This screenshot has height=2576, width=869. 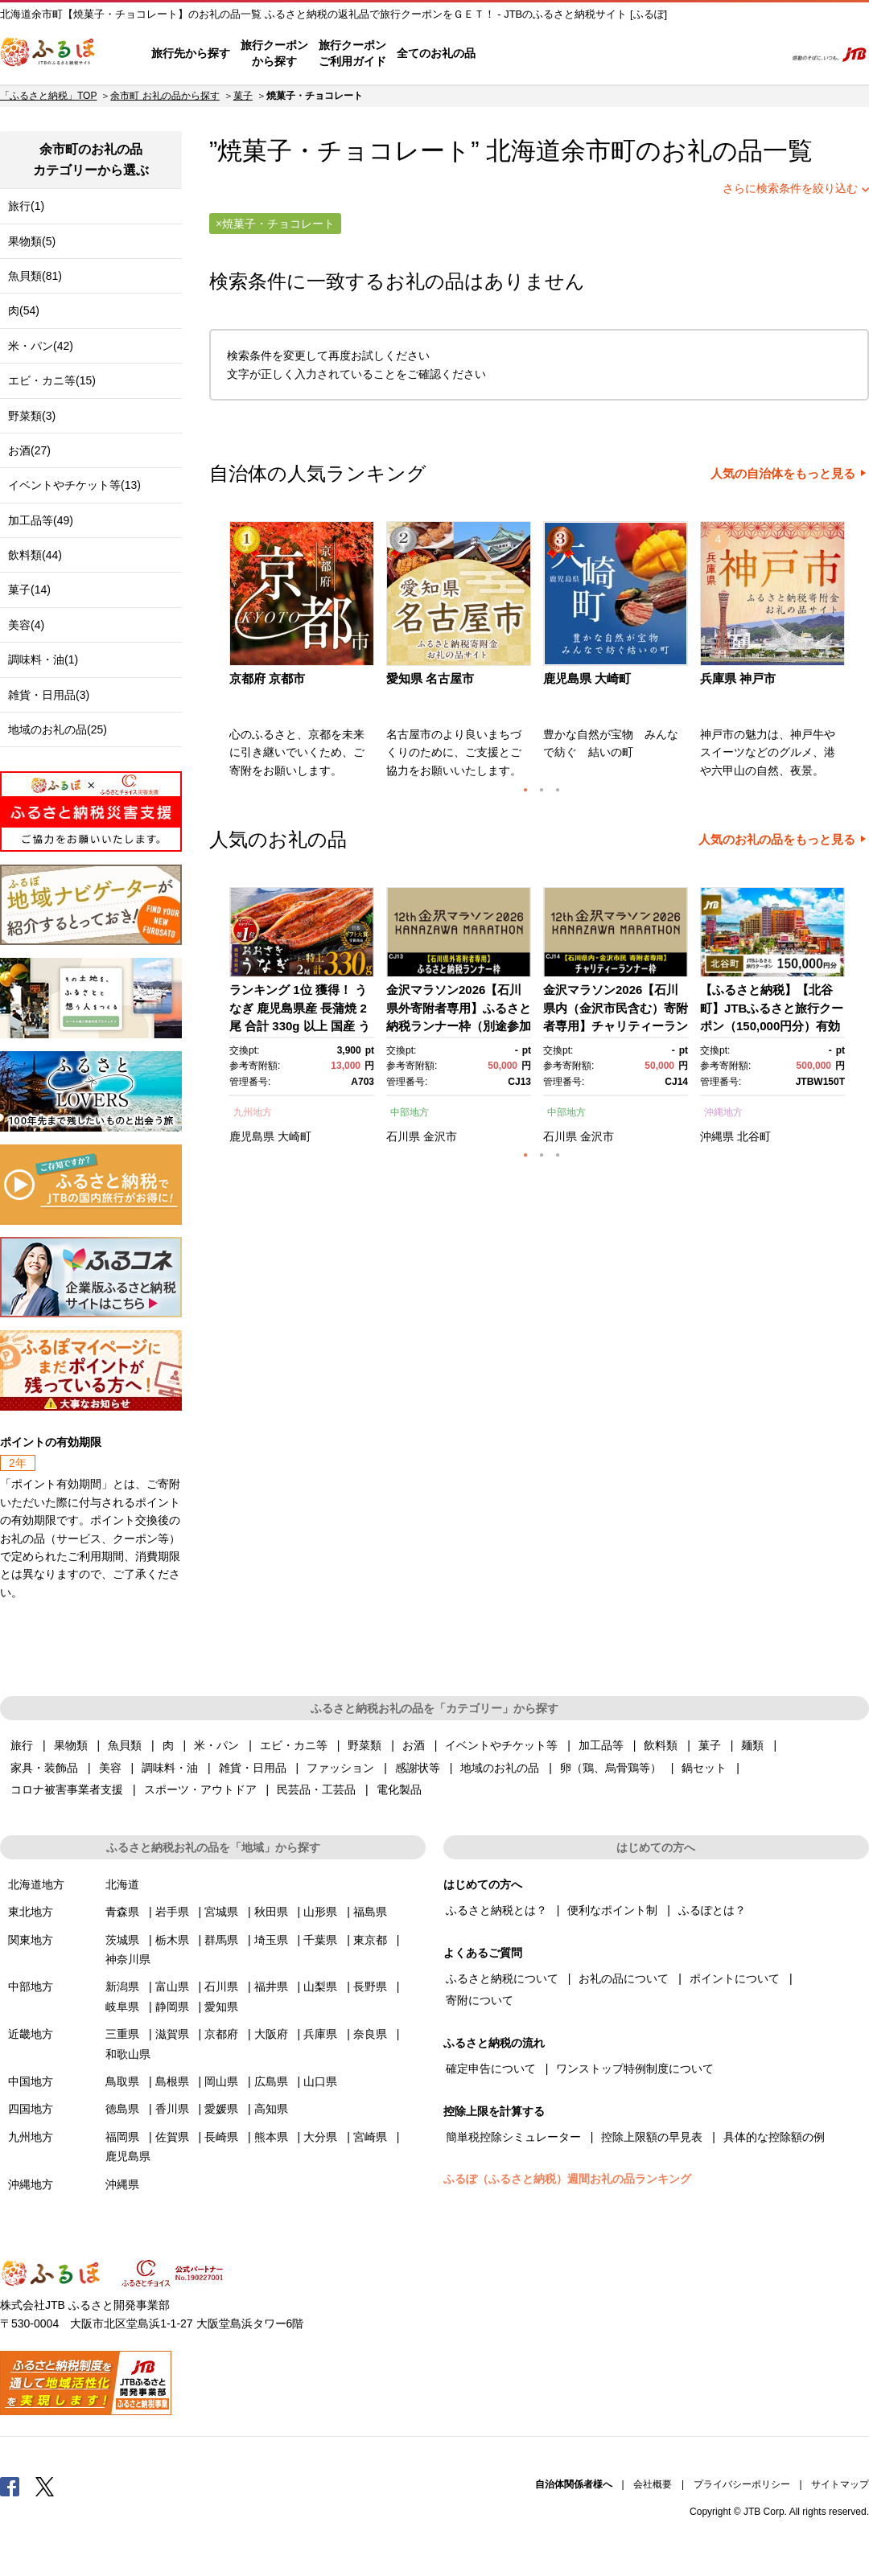 I want to click on スポーツ・アウトドア, so click(x=200, y=1789).